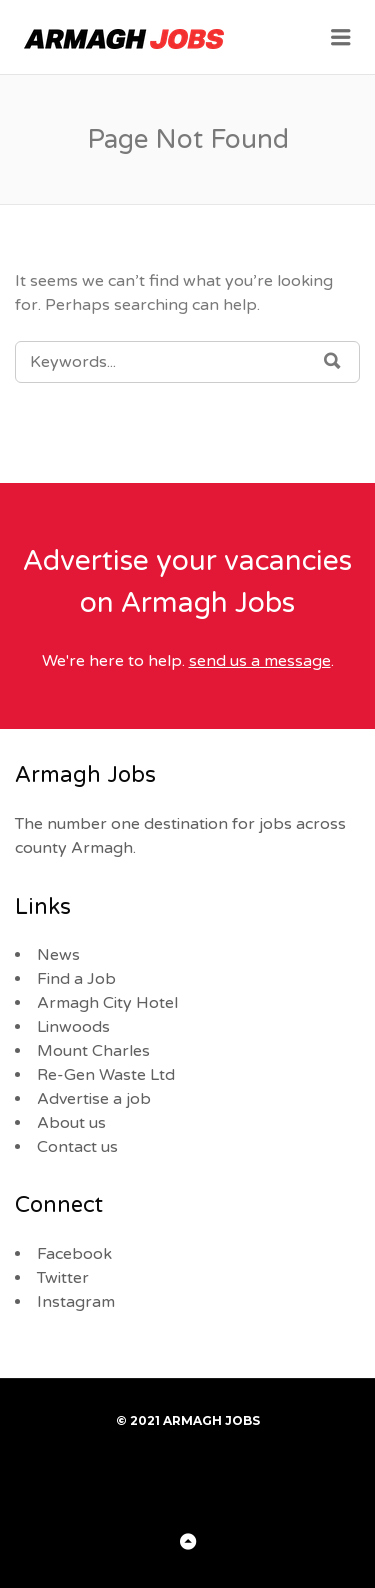 The image size is (375, 1588). What do you see at coordinates (77, 1147) in the screenshot?
I see `Contact us` at bounding box center [77, 1147].